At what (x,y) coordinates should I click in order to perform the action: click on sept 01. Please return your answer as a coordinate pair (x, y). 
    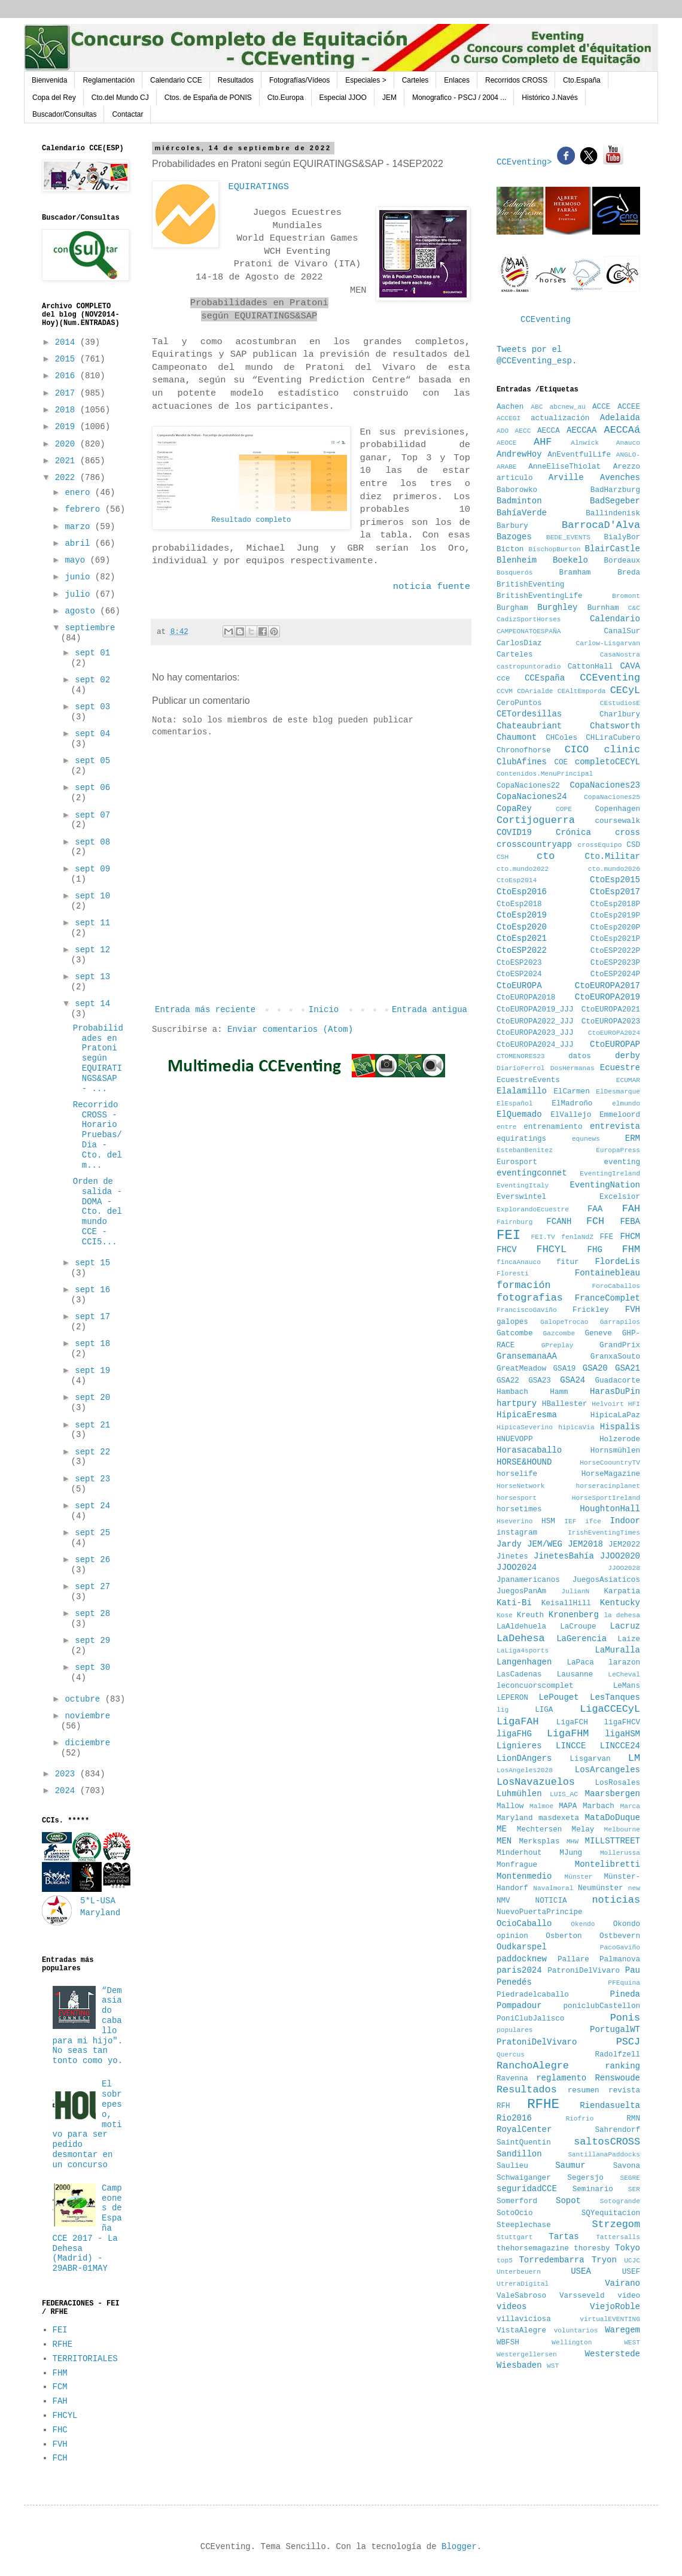
    Looking at the image, I should click on (92, 653).